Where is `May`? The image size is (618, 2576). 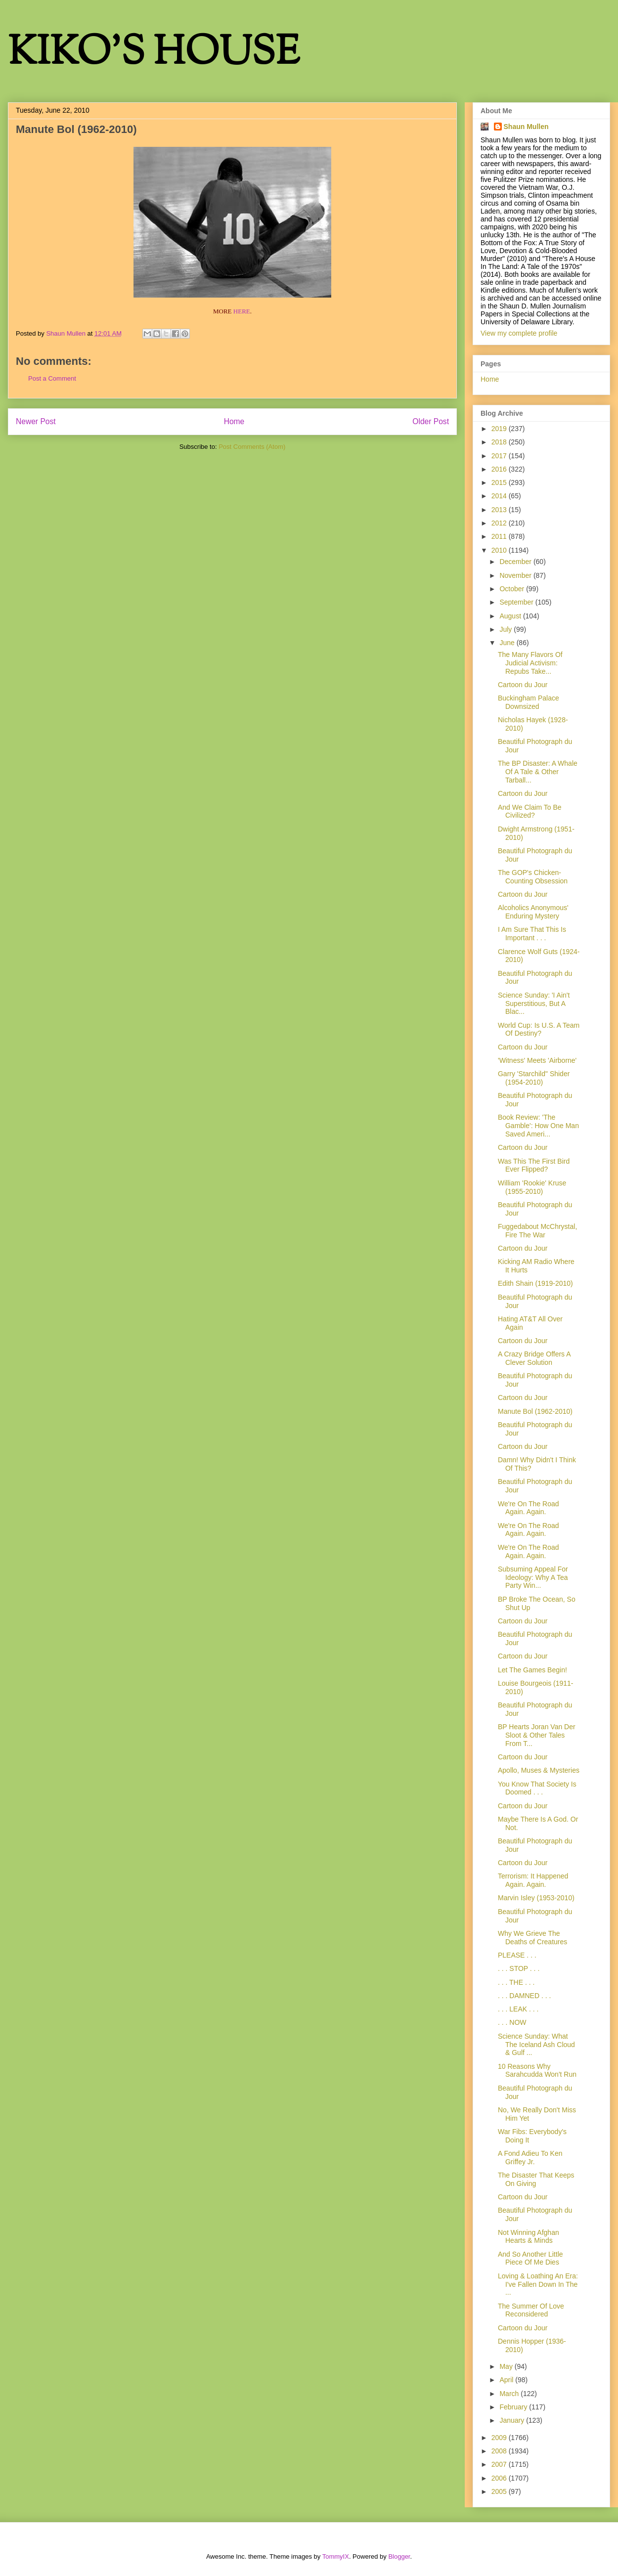
May is located at coordinates (506, 2366).